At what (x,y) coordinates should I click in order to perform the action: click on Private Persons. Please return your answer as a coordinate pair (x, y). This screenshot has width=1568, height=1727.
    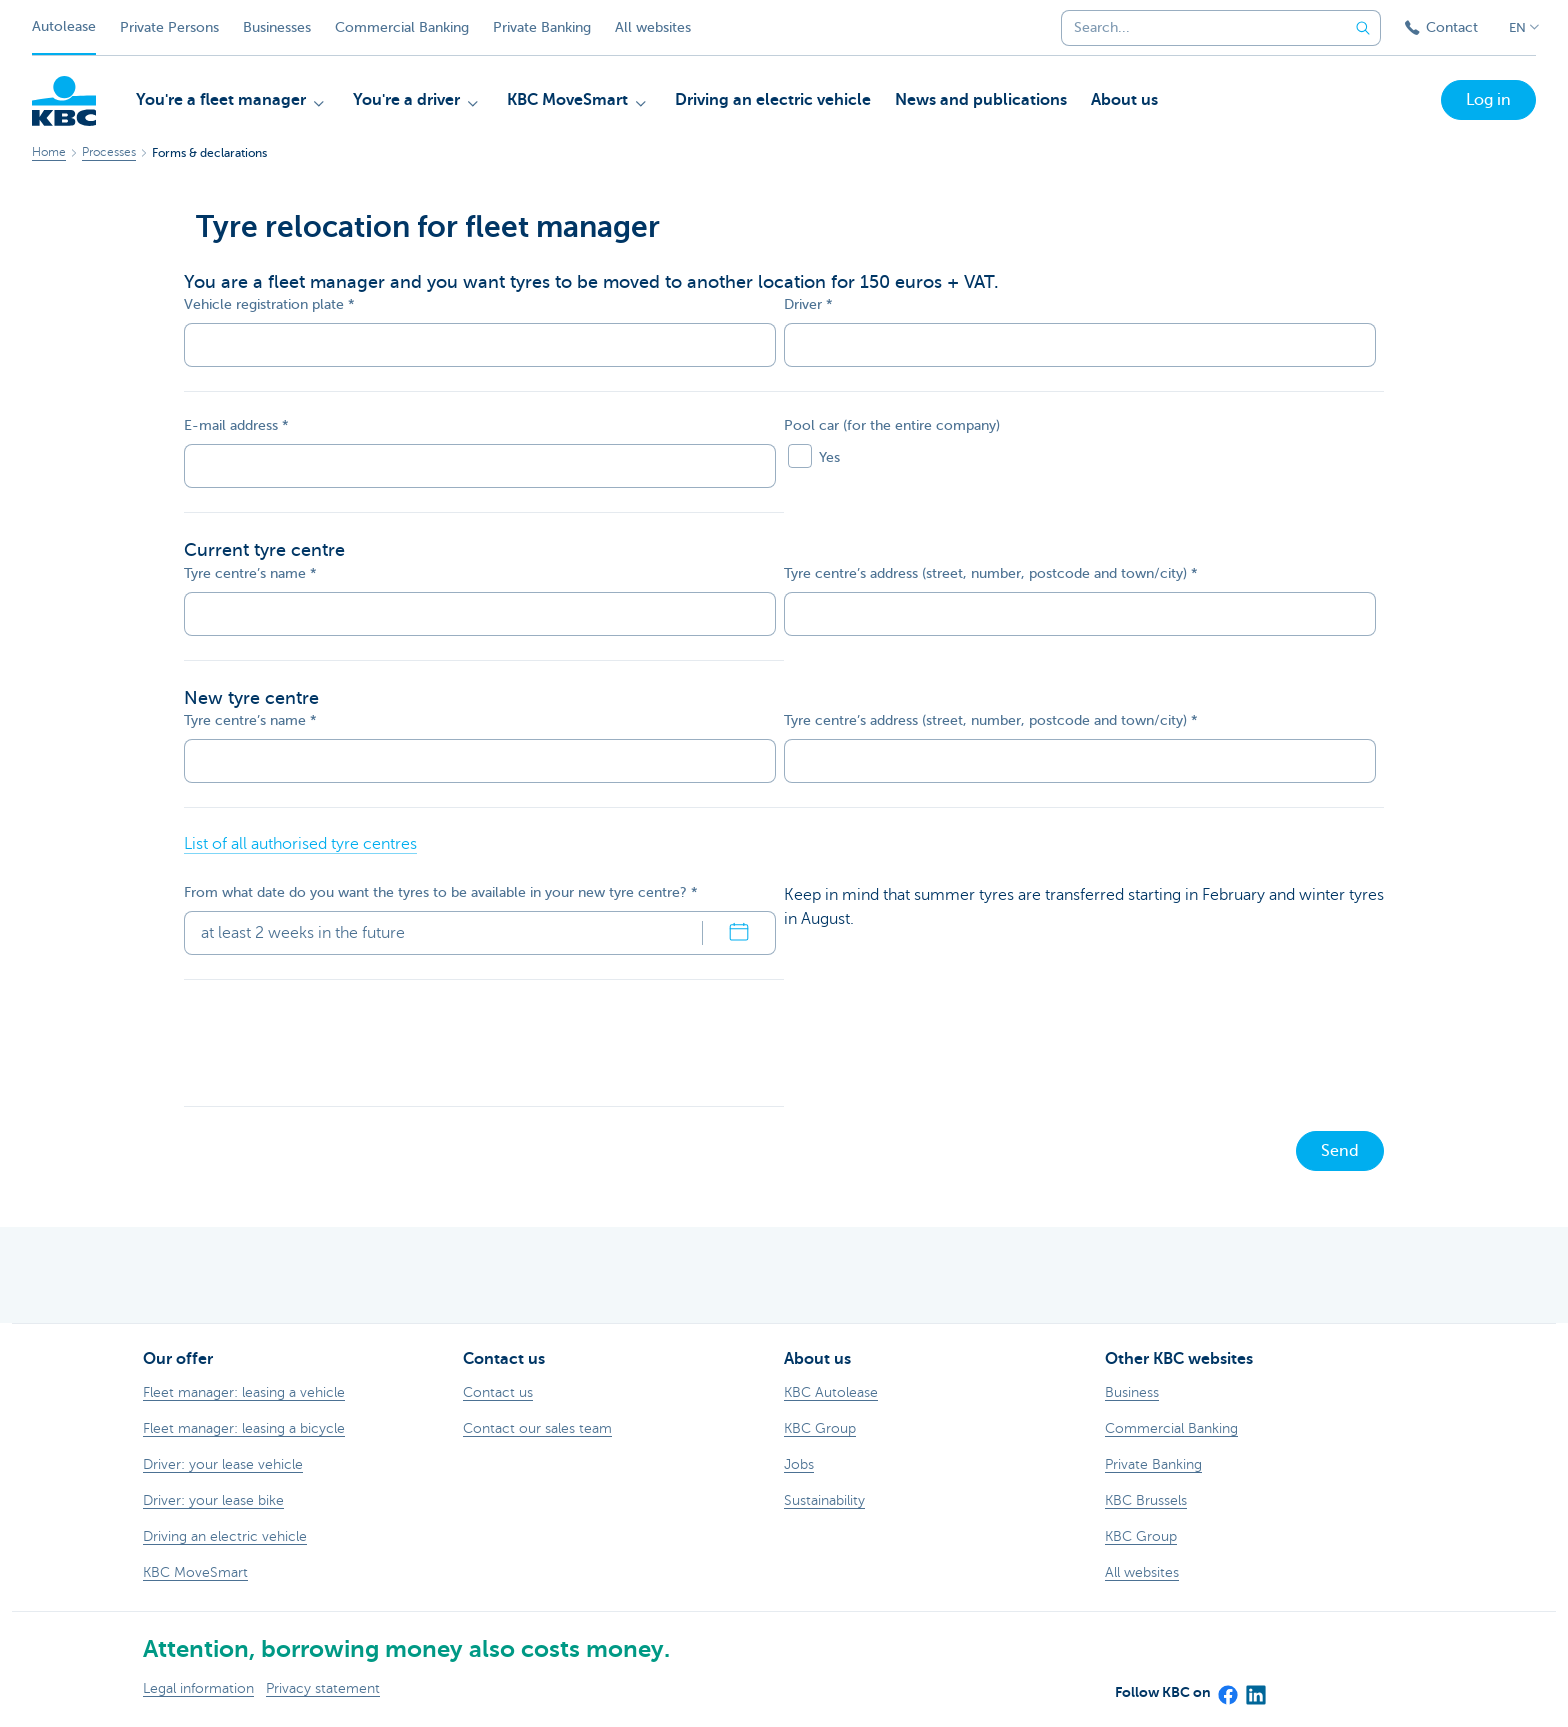
    Looking at the image, I should click on (169, 27).